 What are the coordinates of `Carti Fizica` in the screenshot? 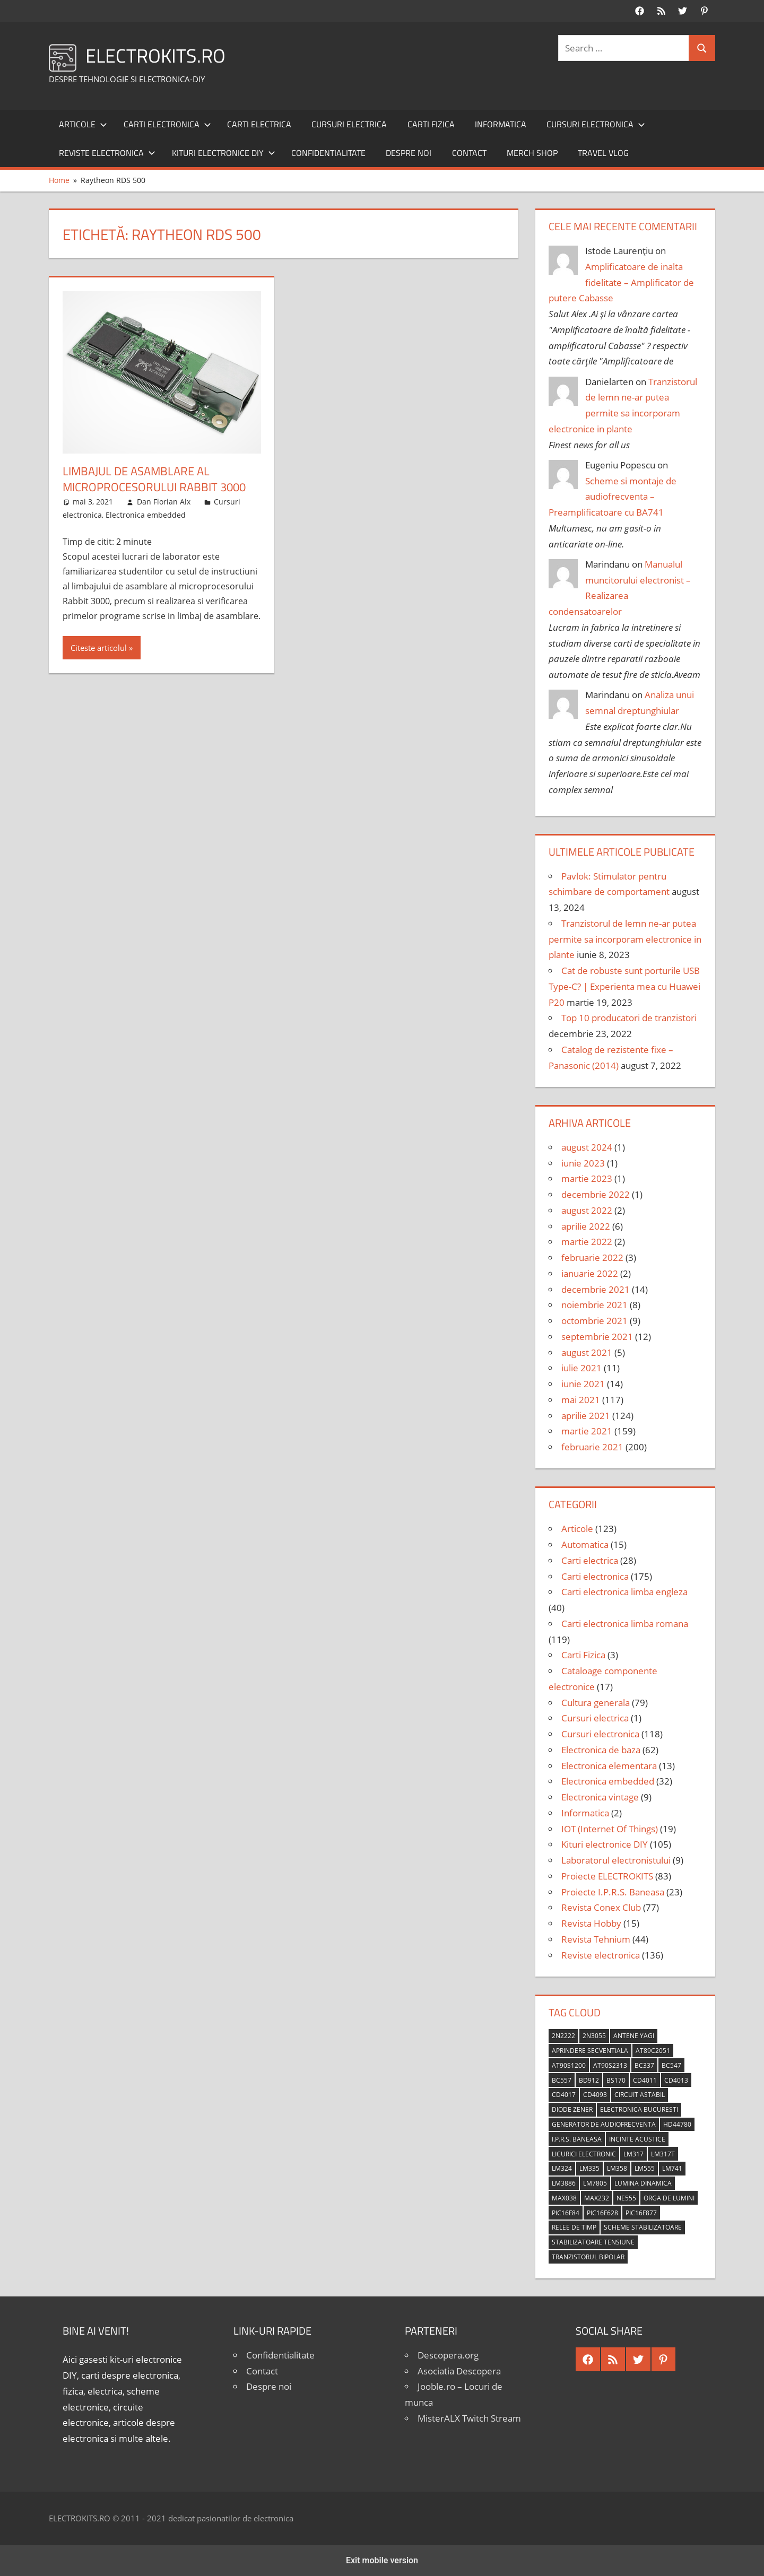 It's located at (431, 124).